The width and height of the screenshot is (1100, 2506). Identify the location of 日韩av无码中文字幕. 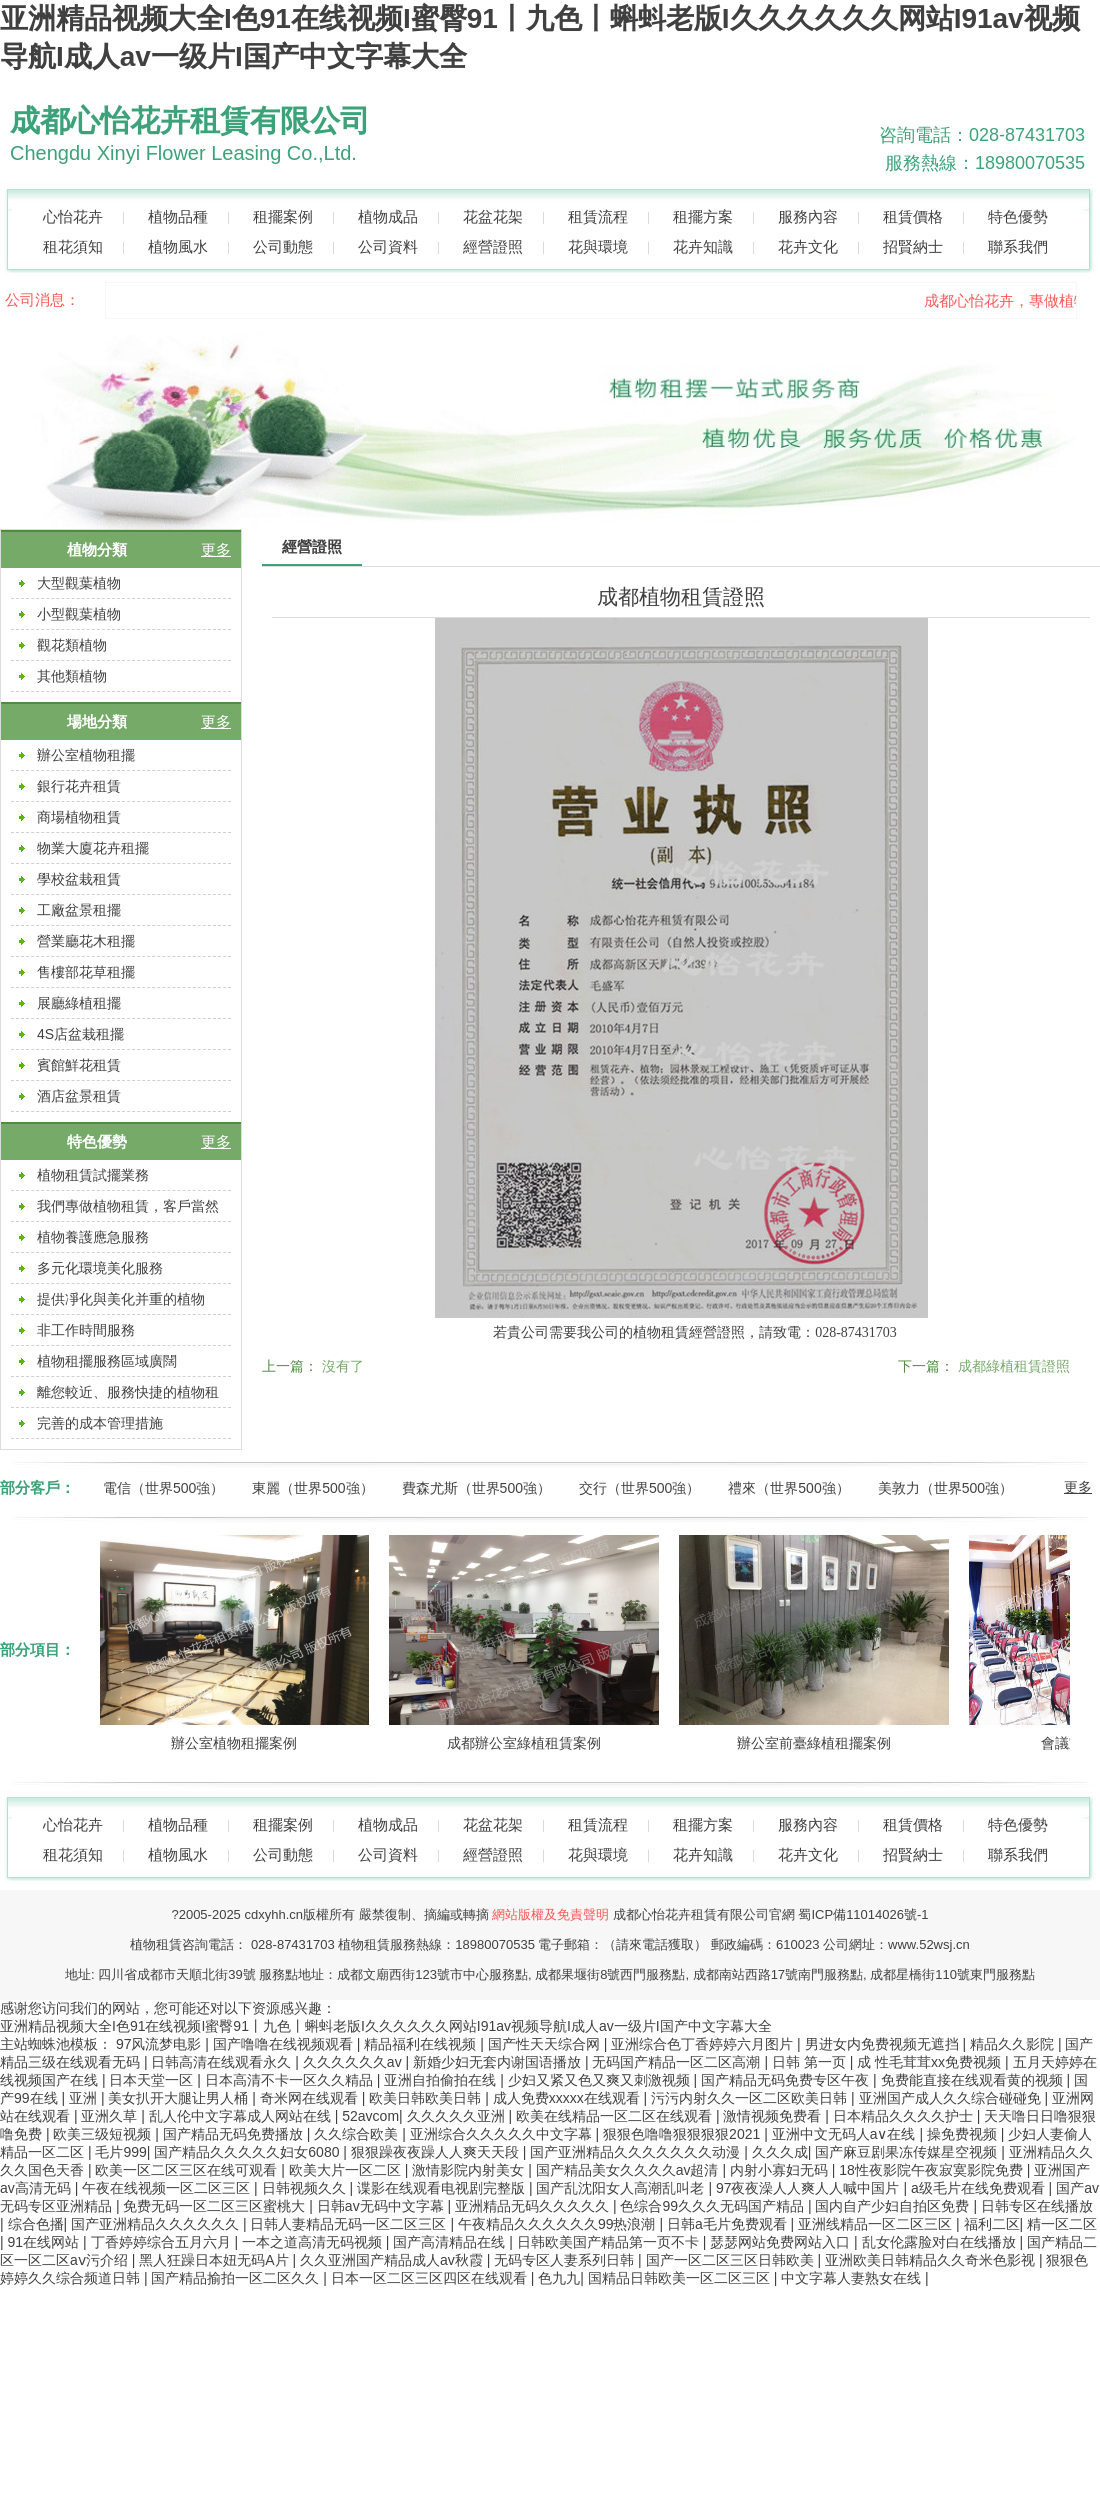
(382, 2206).